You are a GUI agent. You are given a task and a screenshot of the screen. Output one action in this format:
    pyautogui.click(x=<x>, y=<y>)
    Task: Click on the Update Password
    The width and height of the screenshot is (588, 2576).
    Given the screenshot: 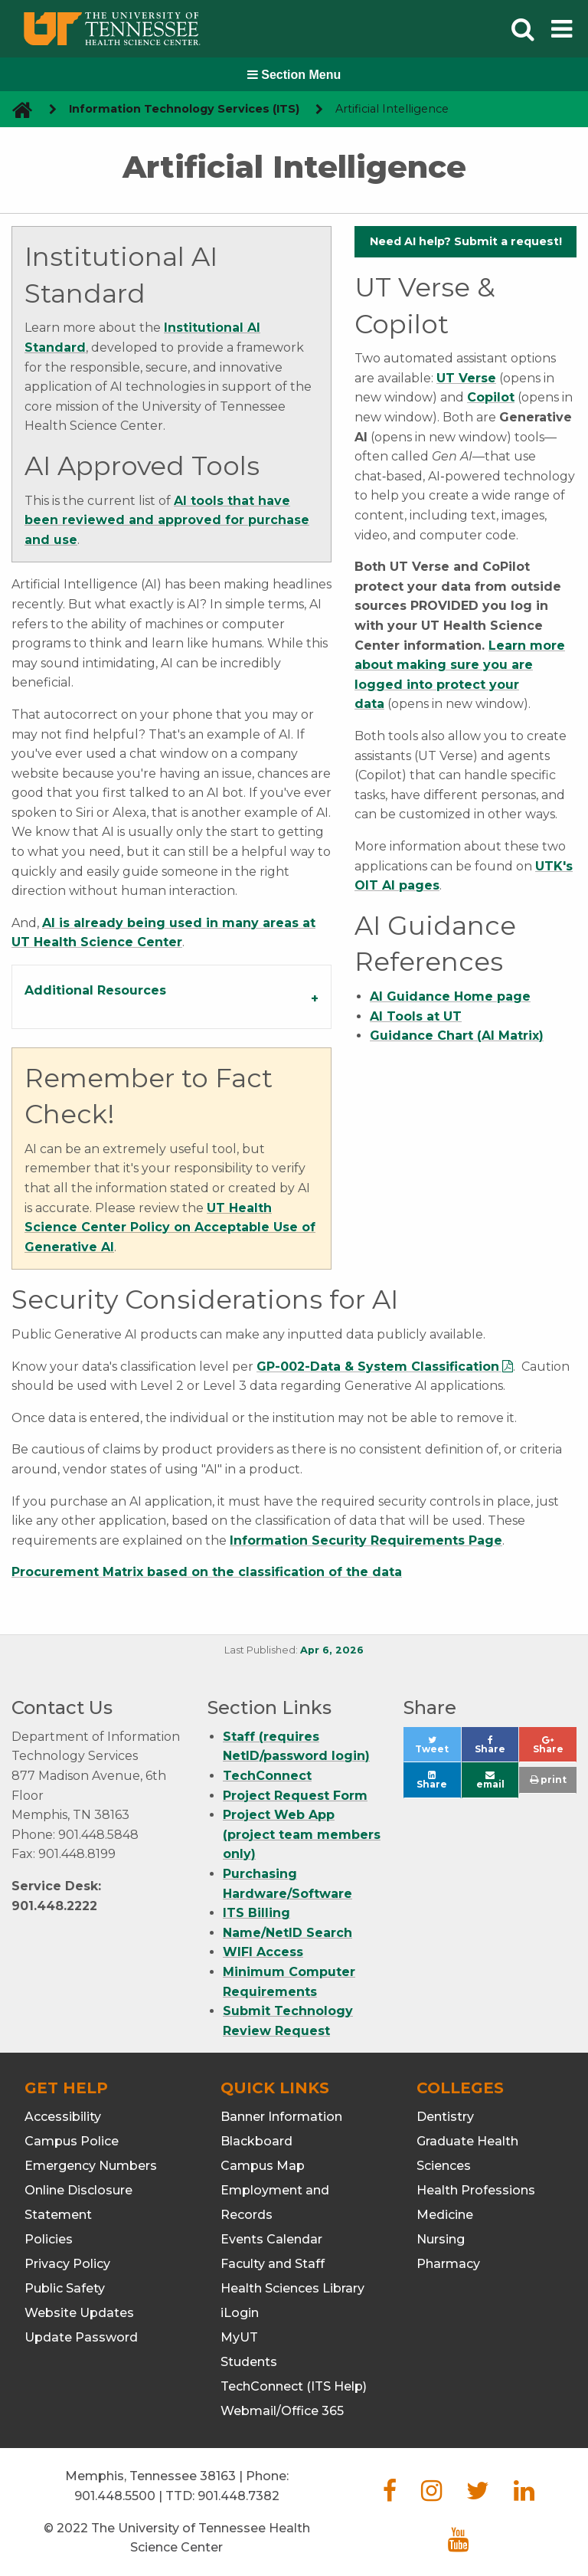 What is the action you would take?
    pyautogui.click(x=81, y=2337)
    